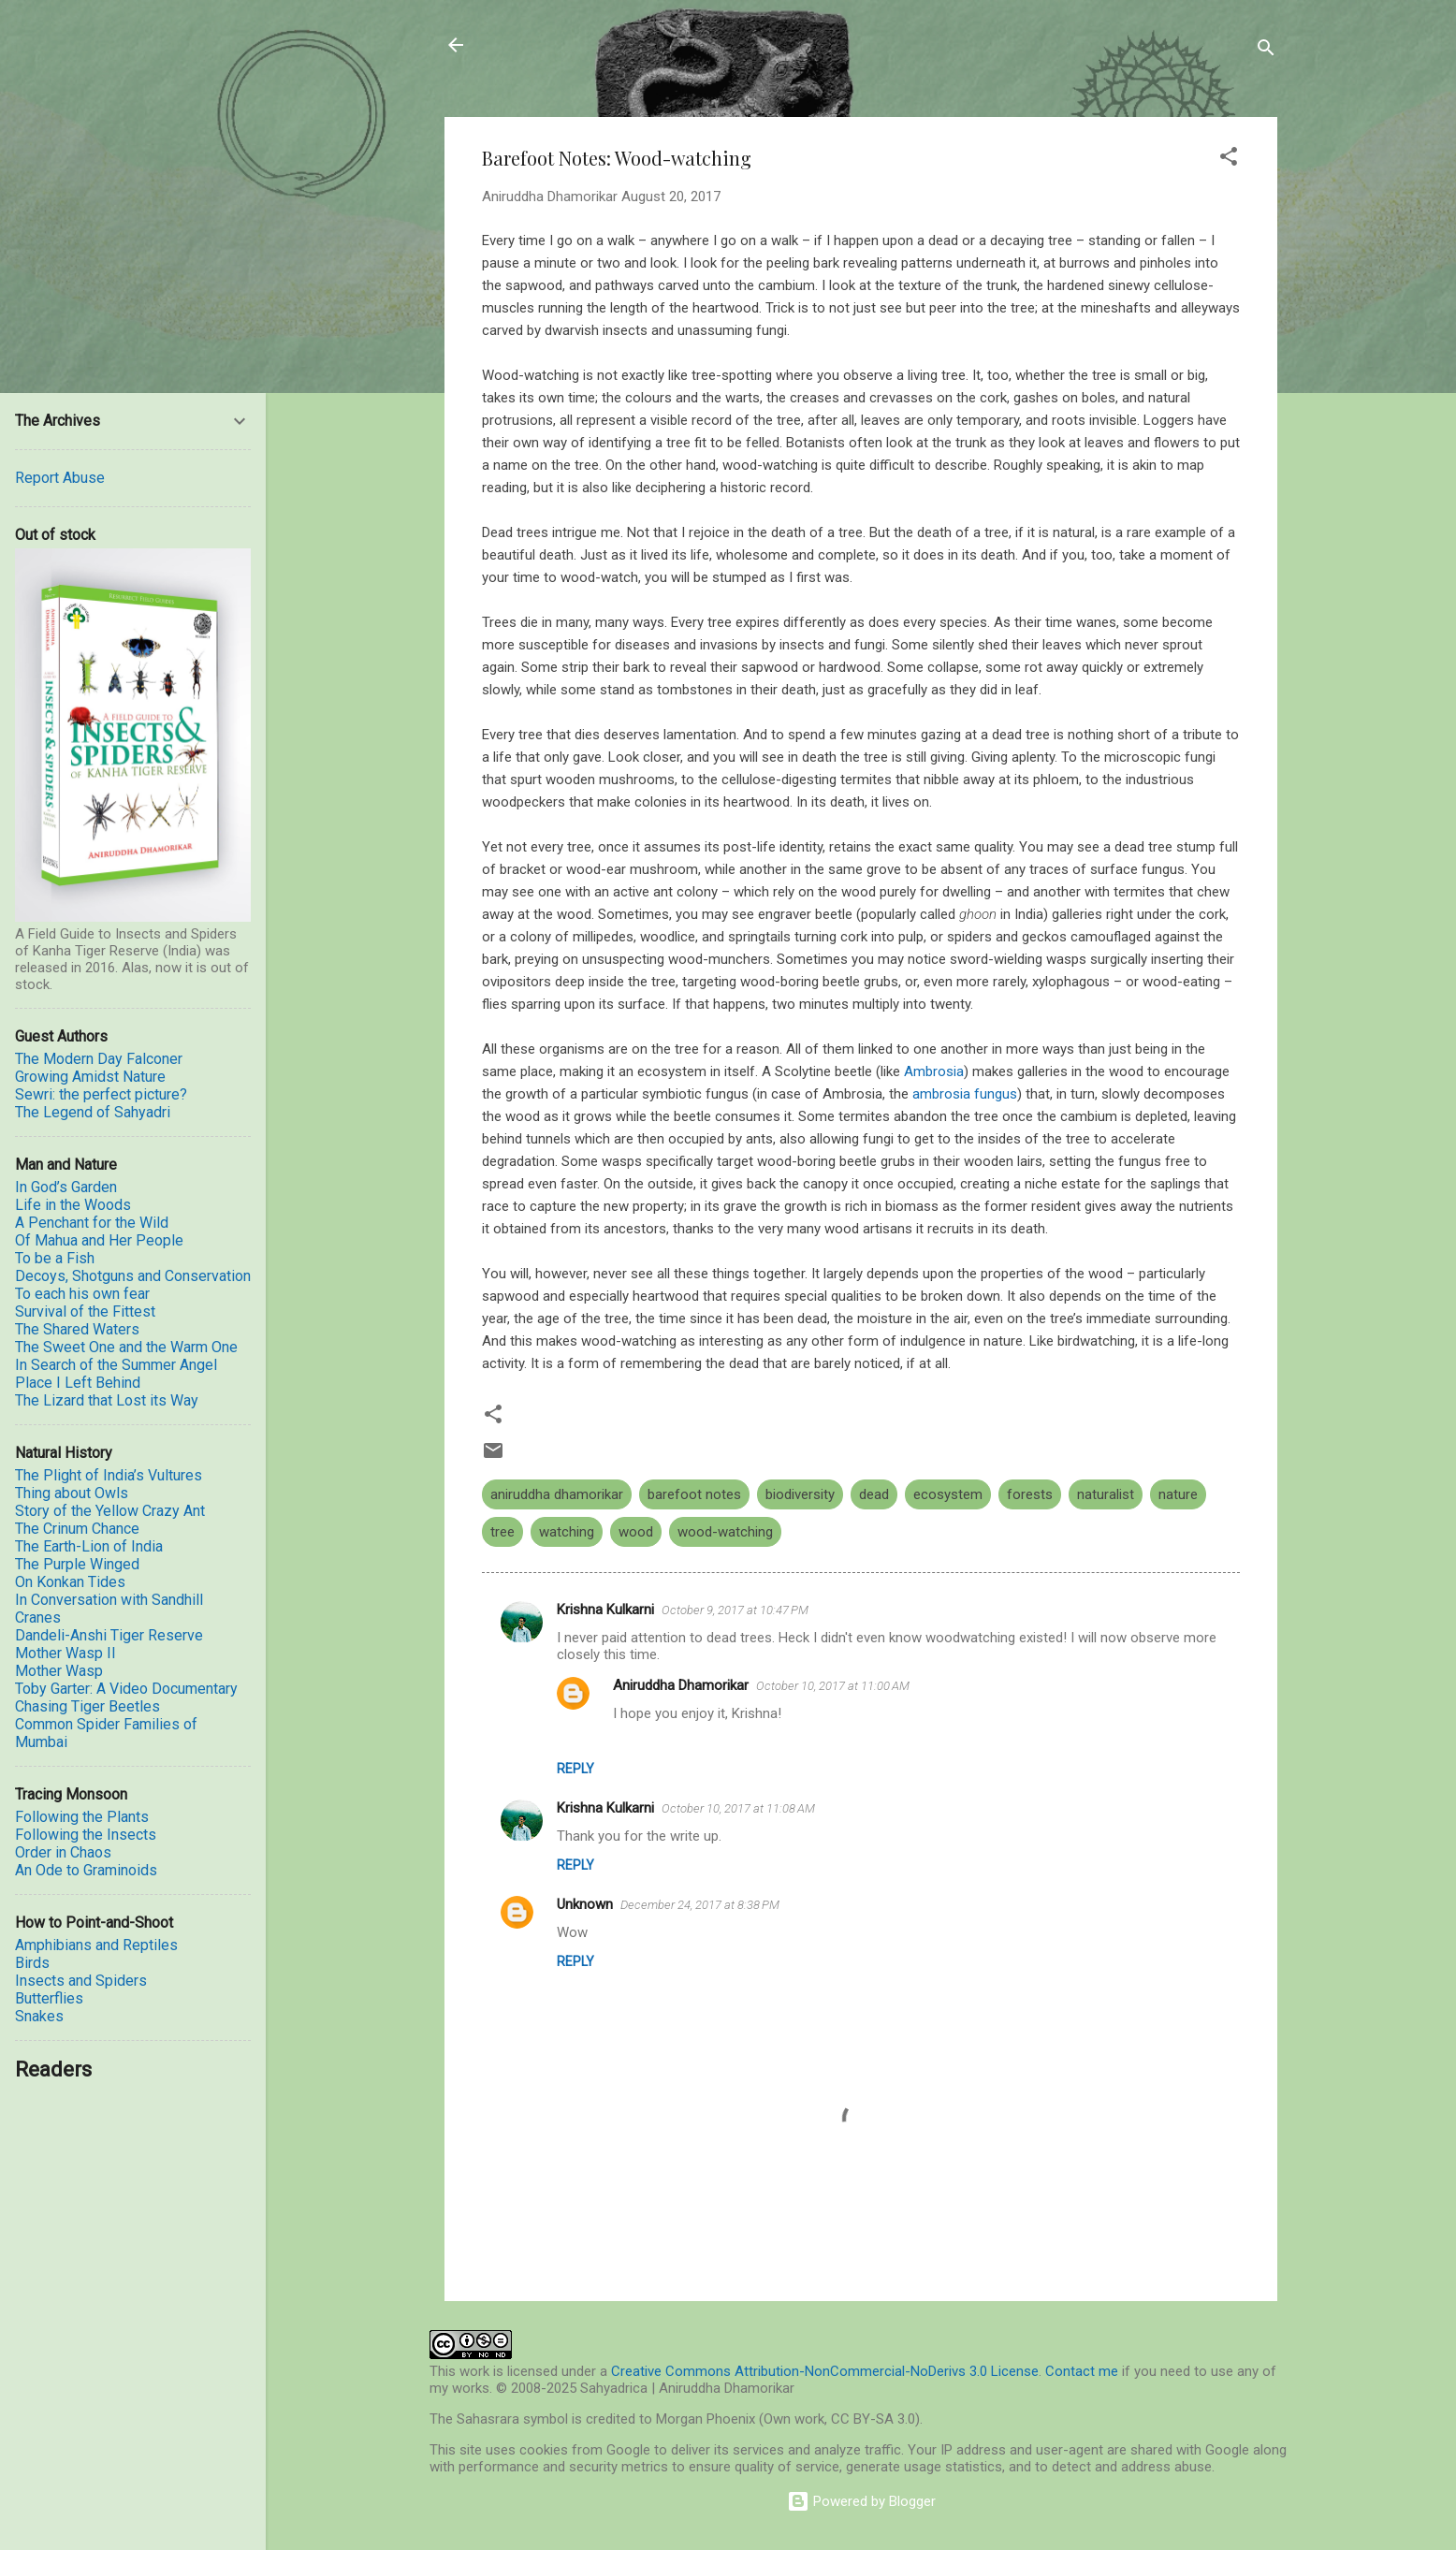 Image resolution: width=1456 pixels, height=2550 pixels. What do you see at coordinates (800, 1494) in the screenshot?
I see `biodiversity` at bounding box center [800, 1494].